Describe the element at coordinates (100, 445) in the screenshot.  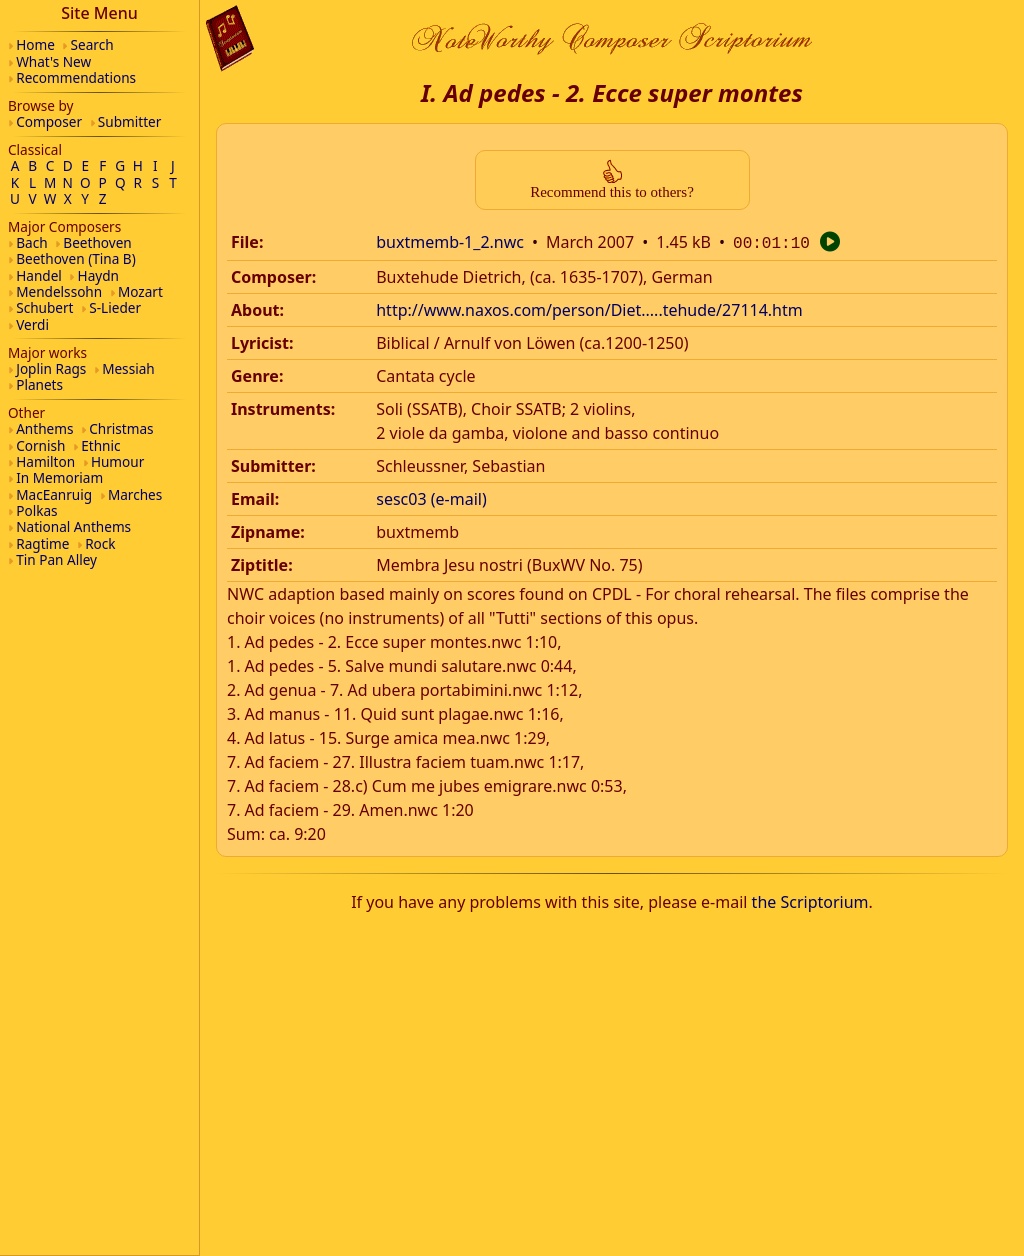
I see `Ethnic` at that location.